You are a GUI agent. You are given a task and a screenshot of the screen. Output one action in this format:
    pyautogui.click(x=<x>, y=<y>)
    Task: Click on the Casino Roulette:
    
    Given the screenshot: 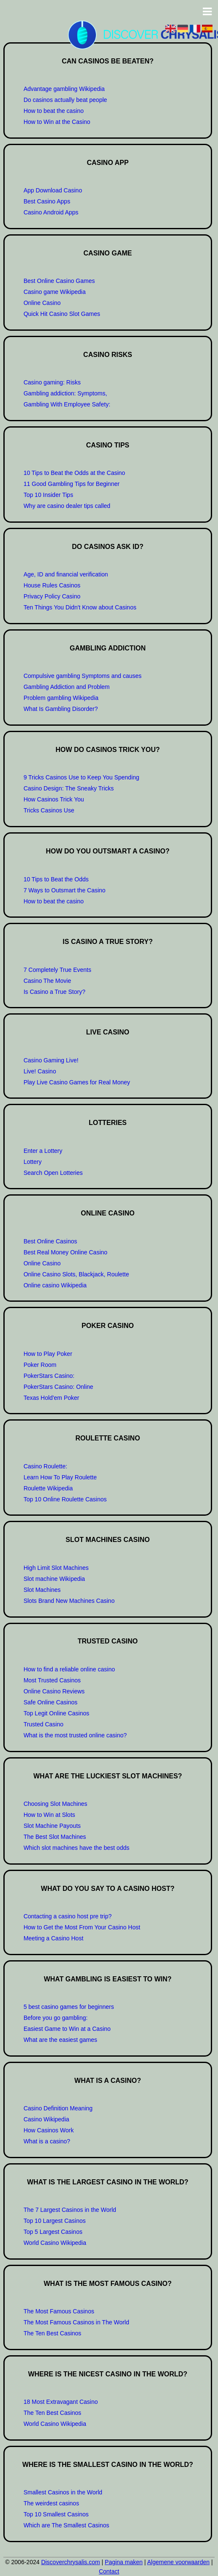 What is the action you would take?
    pyautogui.click(x=46, y=1466)
    